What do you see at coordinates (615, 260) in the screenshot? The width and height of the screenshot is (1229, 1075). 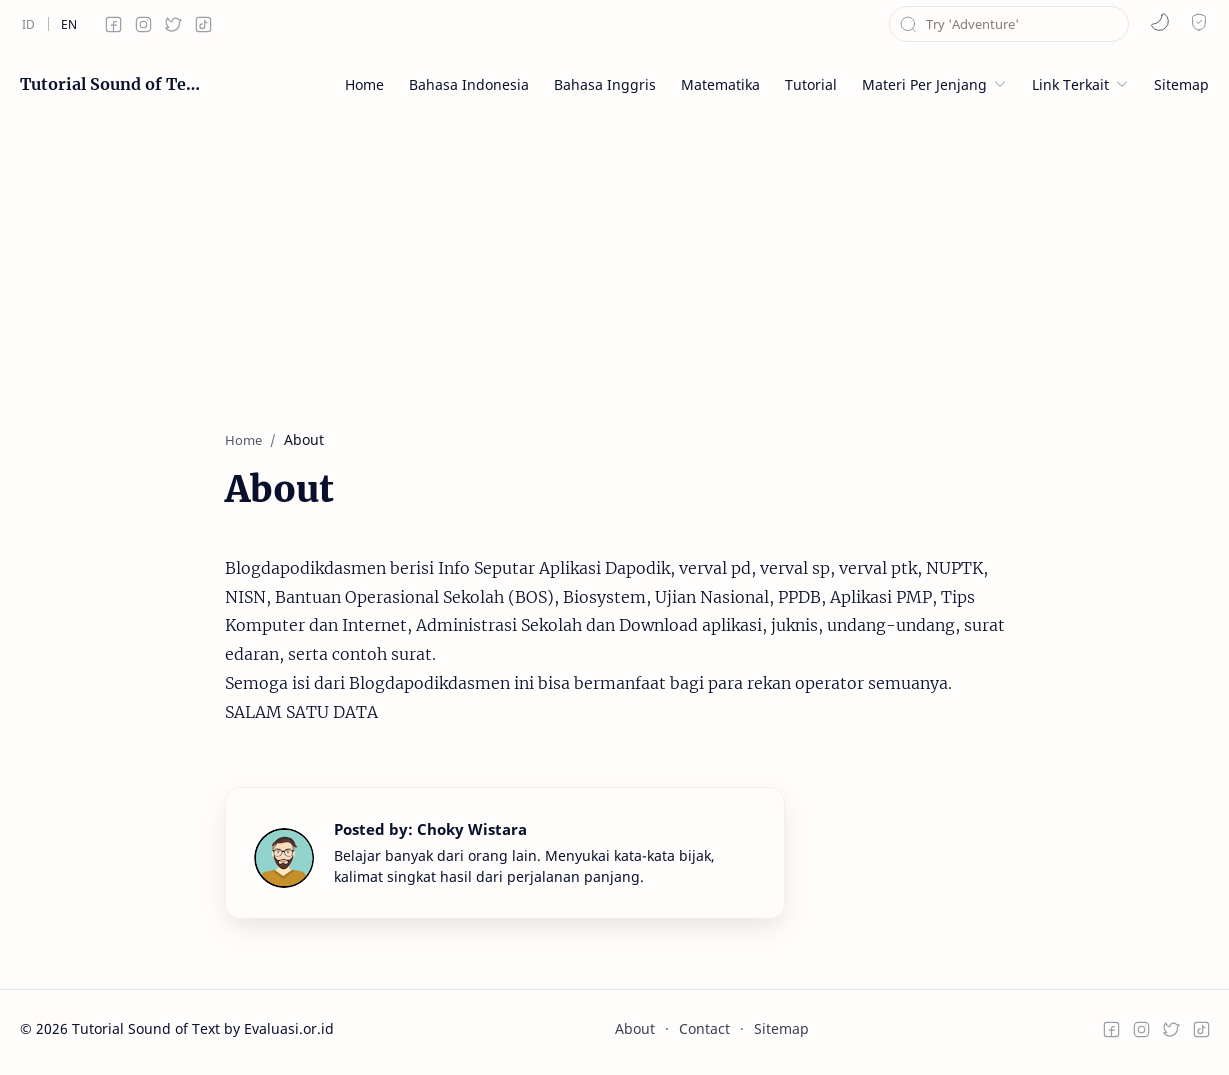 I see `[Advertisement]` at bounding box center [615, 260].